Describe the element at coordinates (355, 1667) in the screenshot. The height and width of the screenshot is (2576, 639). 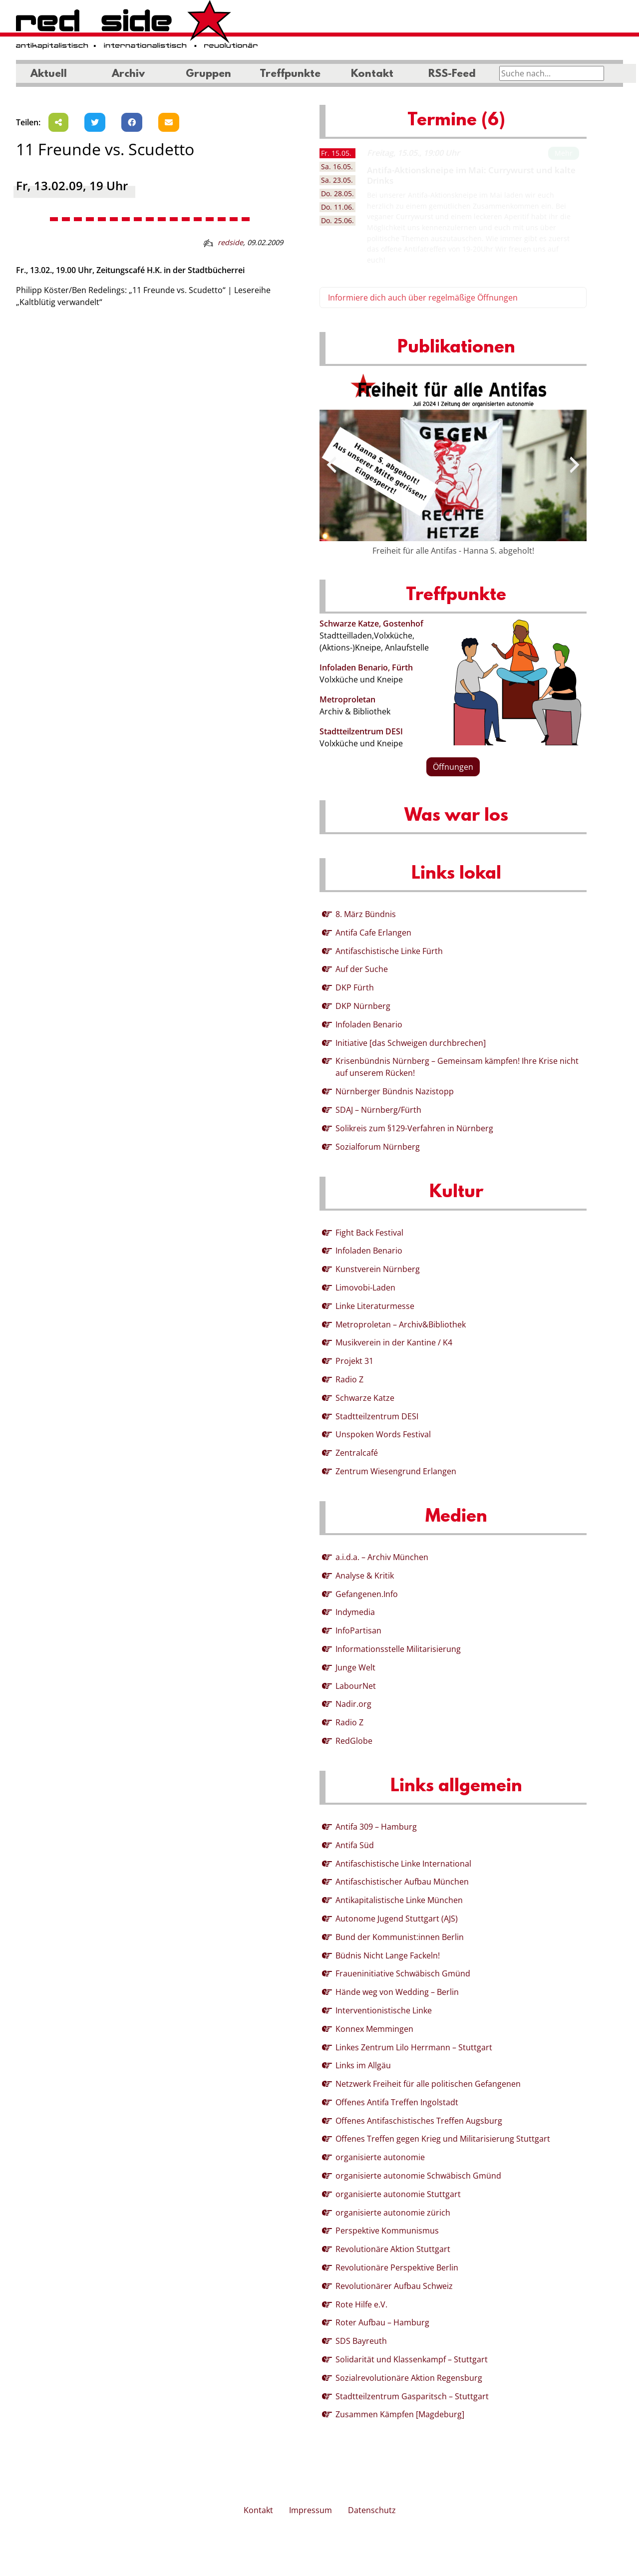
I see `Junge Welt` at that location.